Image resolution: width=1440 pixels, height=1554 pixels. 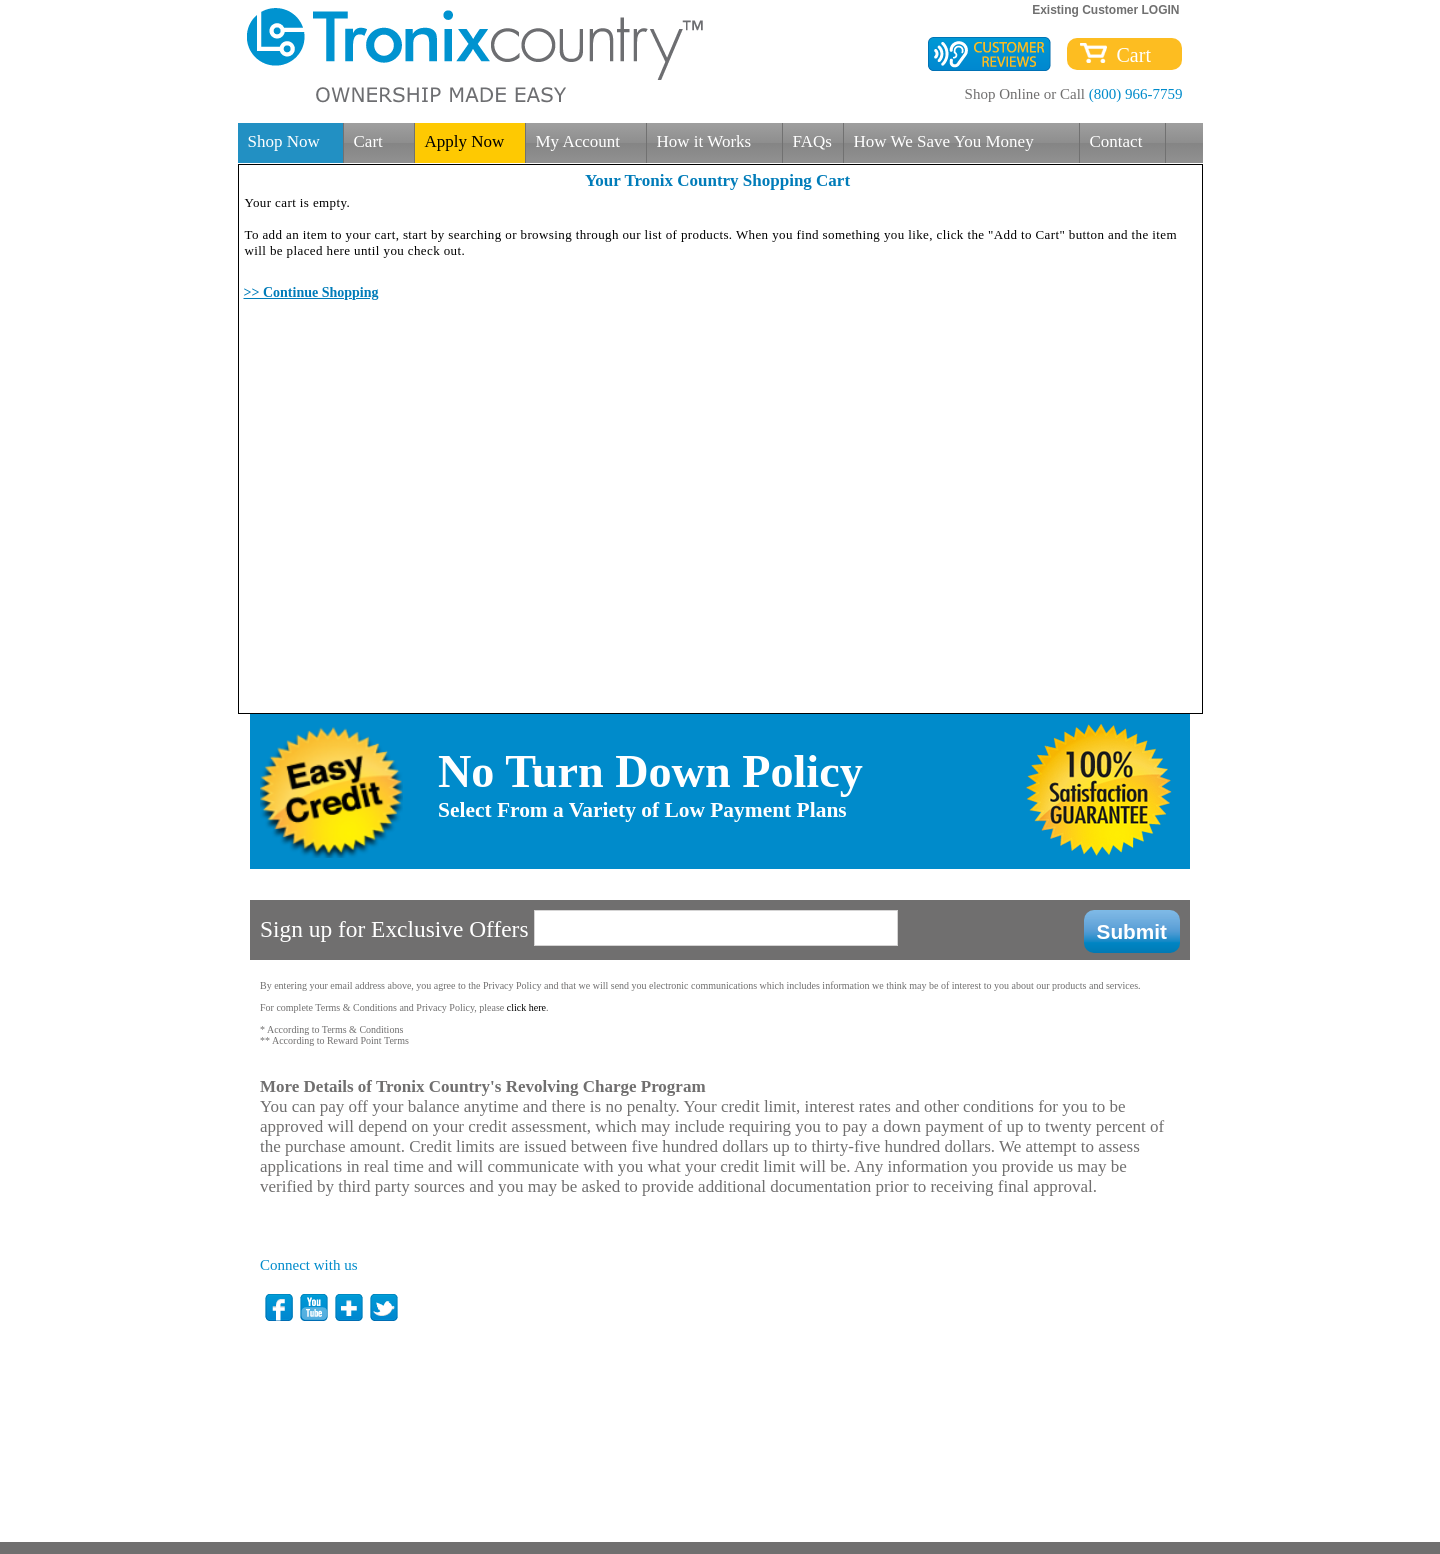 What do you see at coordinates (526, 1007) in the screenshot?
I see `click here` at bounding box center [526, 1007].